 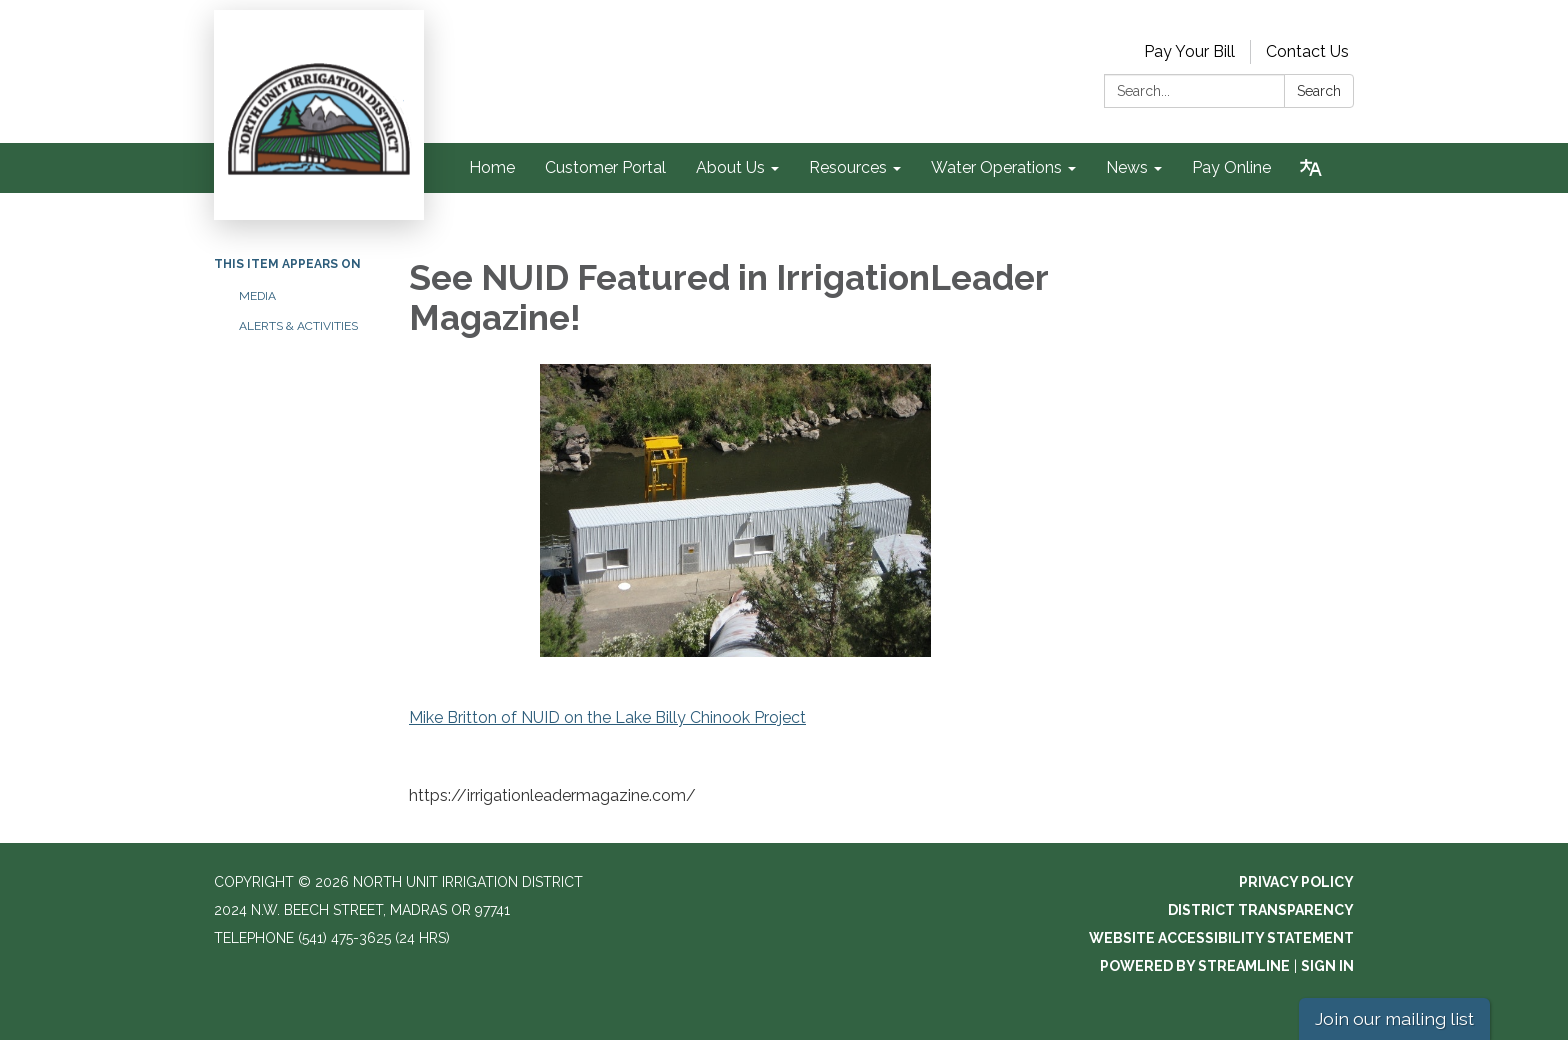 I want to click on Media, so click(x=257, y=296).